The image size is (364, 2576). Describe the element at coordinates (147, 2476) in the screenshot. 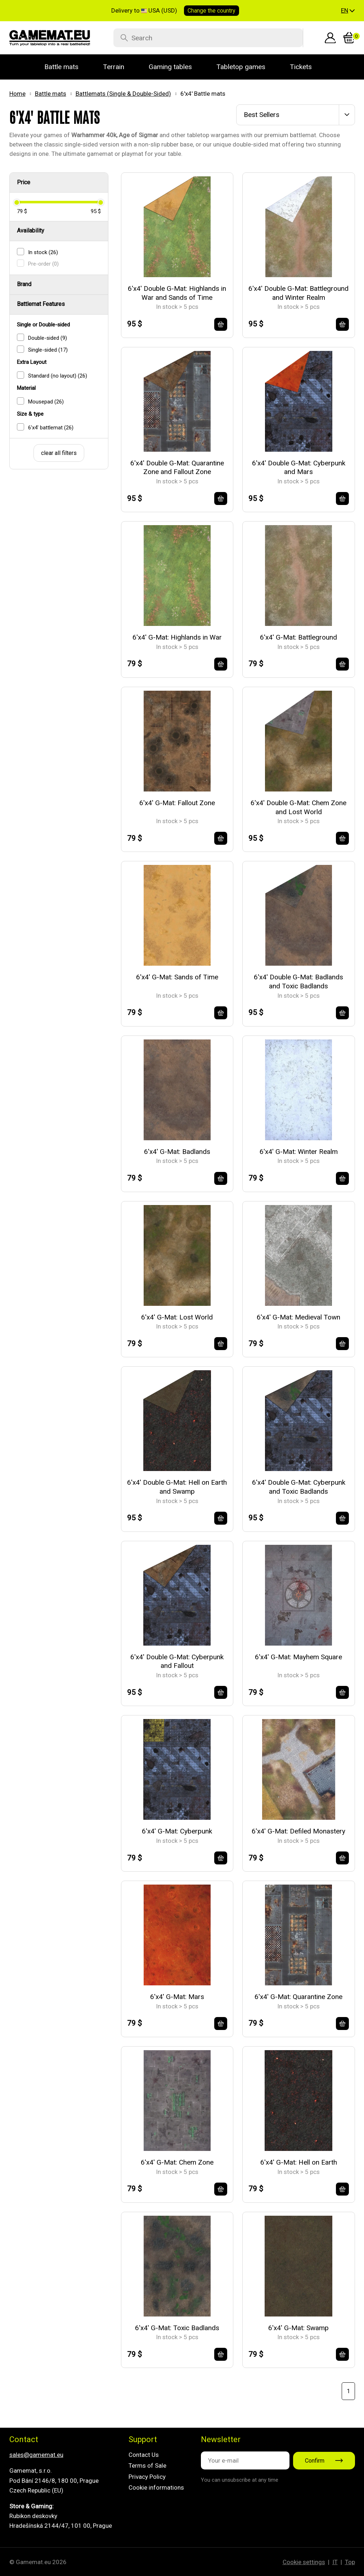

I see `Privacy Policy` at that location.